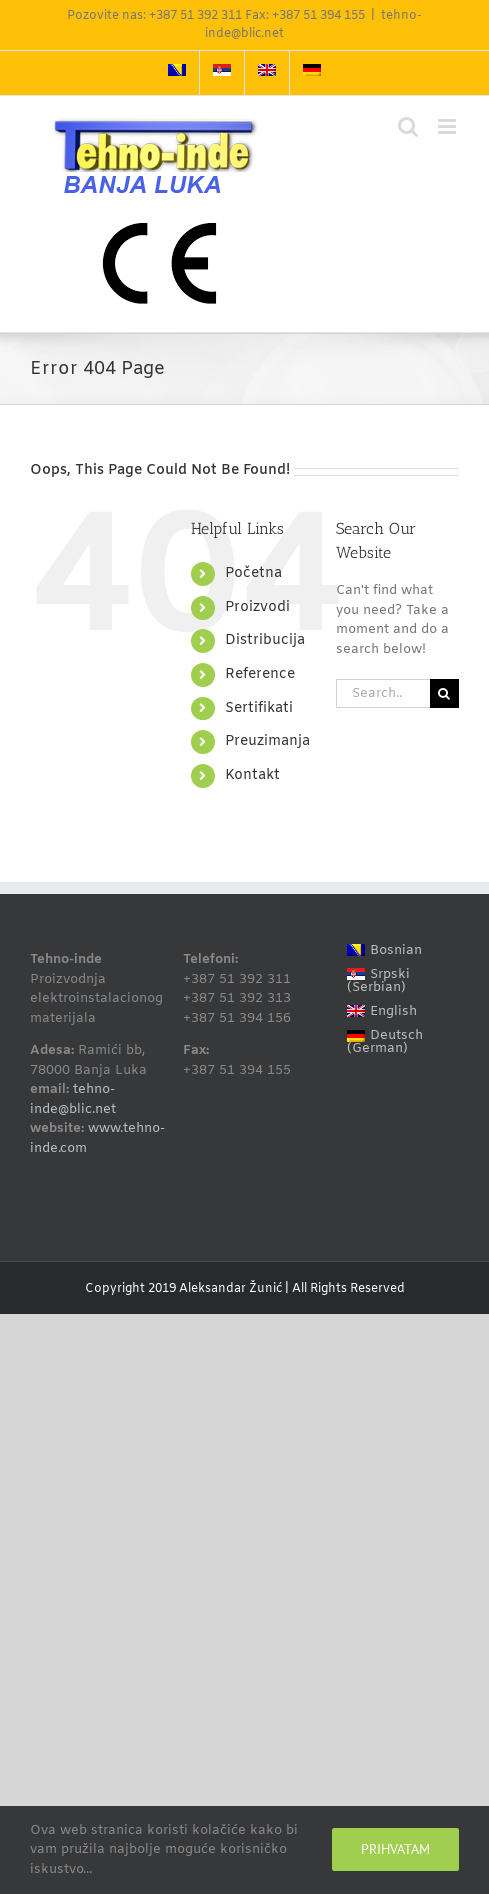  Describe the element at coordinates (448, 126) in the screenshot. I see `[Toggle mobile menu]` at that location.